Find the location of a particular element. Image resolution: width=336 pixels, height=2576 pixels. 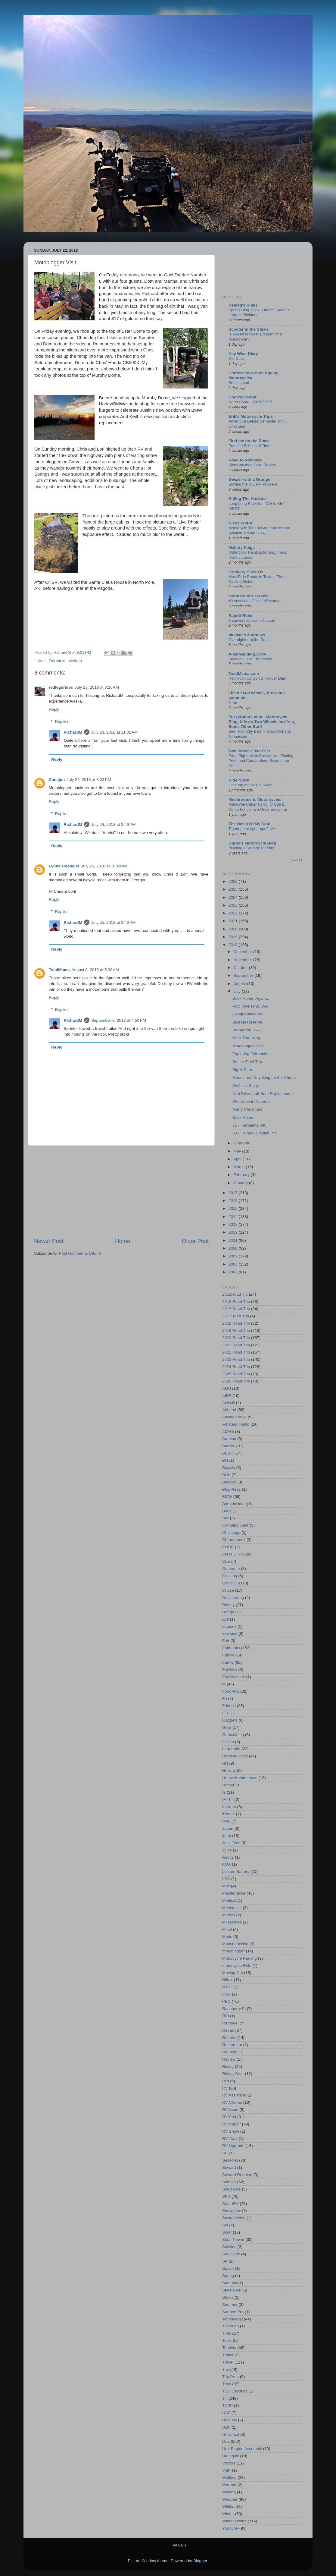

iPhone is located at coordinates (228, 1814).